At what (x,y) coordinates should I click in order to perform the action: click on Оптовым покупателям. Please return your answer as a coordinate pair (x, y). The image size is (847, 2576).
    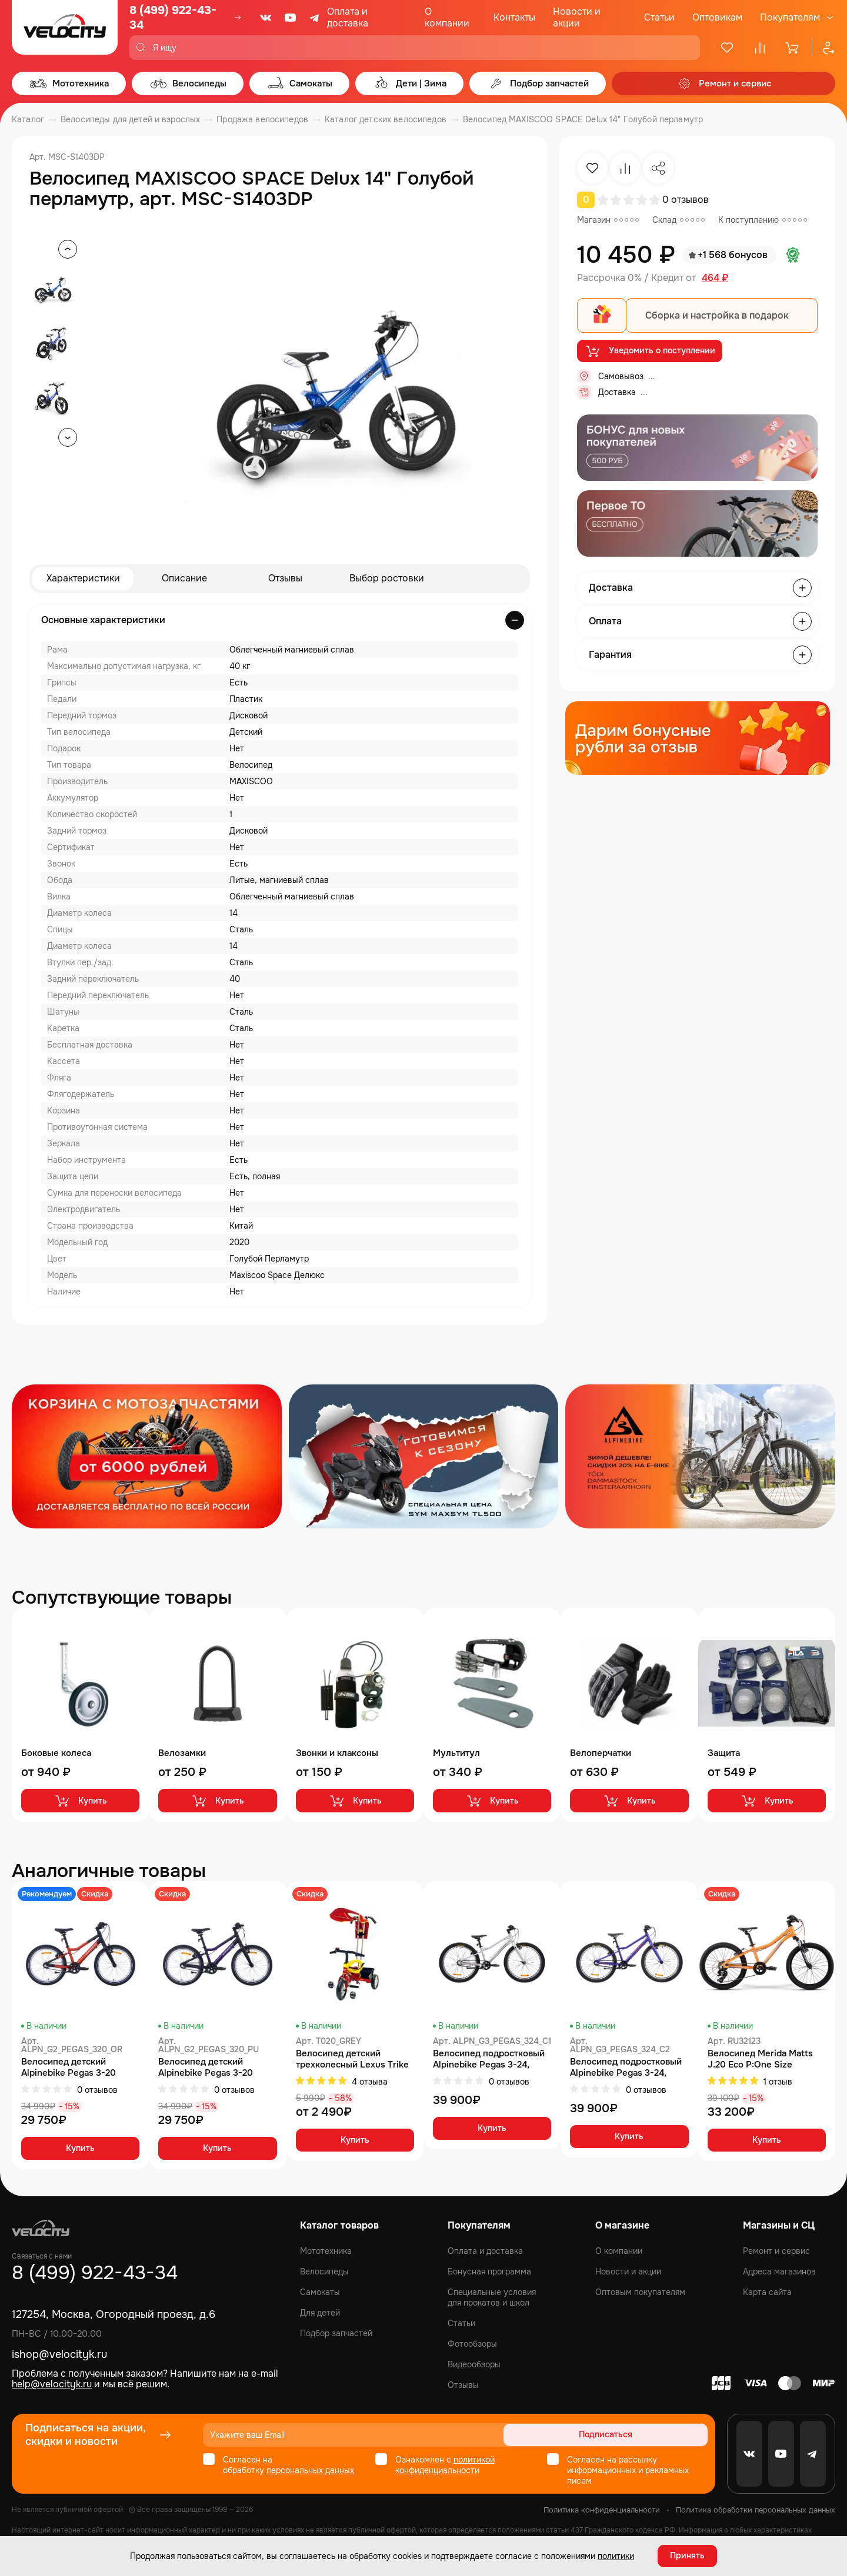
    Looking at the image, I should click on (640, 2292).